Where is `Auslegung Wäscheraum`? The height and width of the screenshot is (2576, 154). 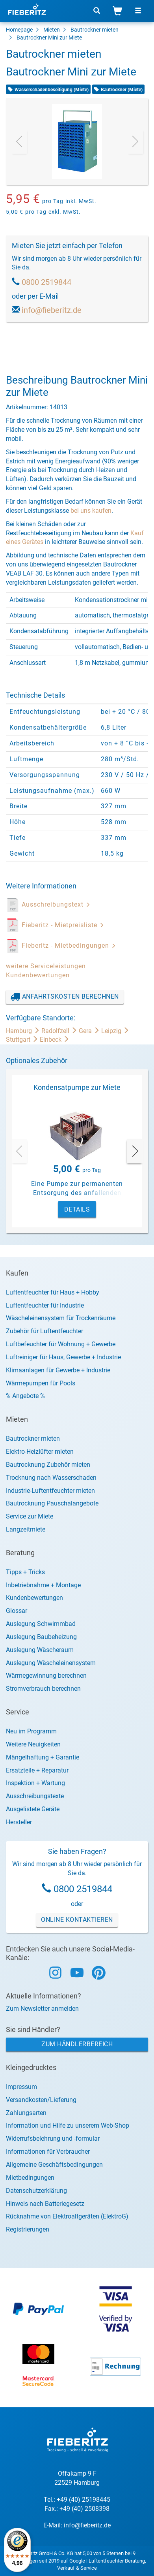 Auslegung Wäscheraum is located at coordinates (40, 1650).